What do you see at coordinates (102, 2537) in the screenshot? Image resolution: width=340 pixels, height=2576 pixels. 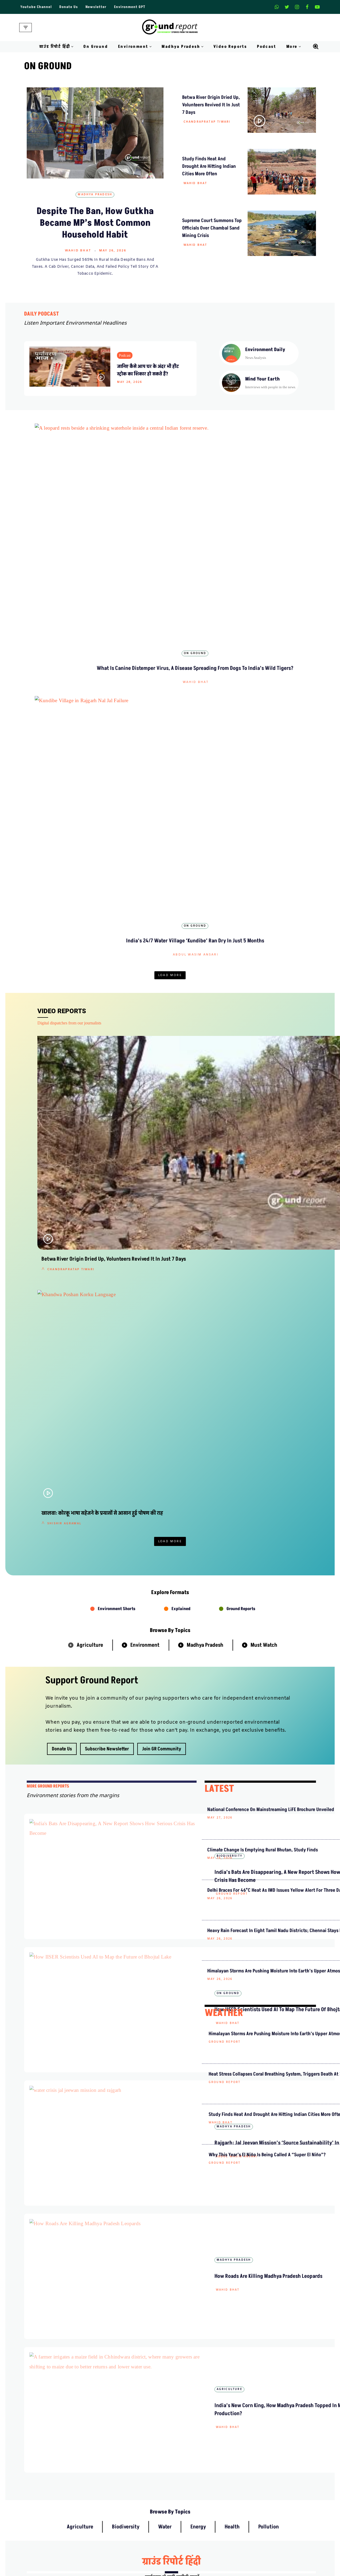 I see `Videos` at bounding box center [102, 2537].